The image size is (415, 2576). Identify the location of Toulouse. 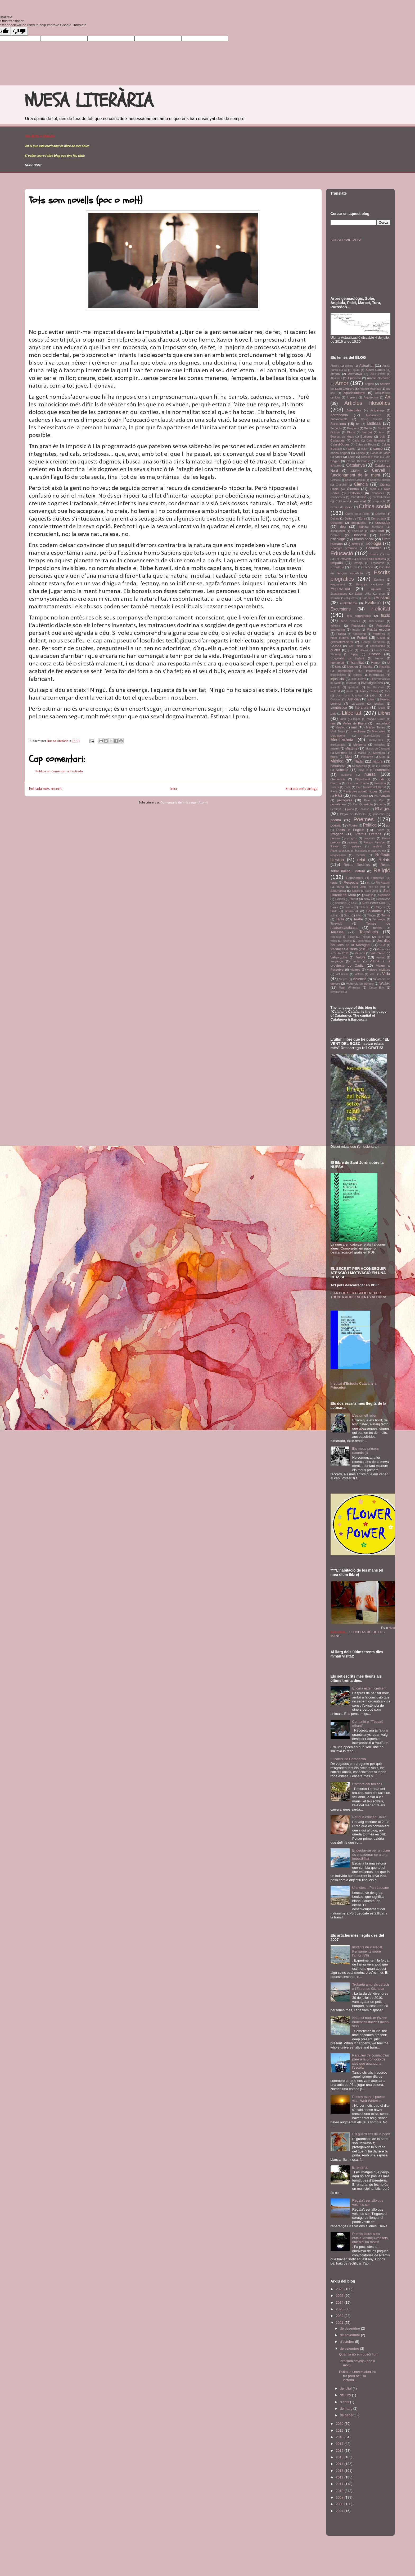
(336, 936).